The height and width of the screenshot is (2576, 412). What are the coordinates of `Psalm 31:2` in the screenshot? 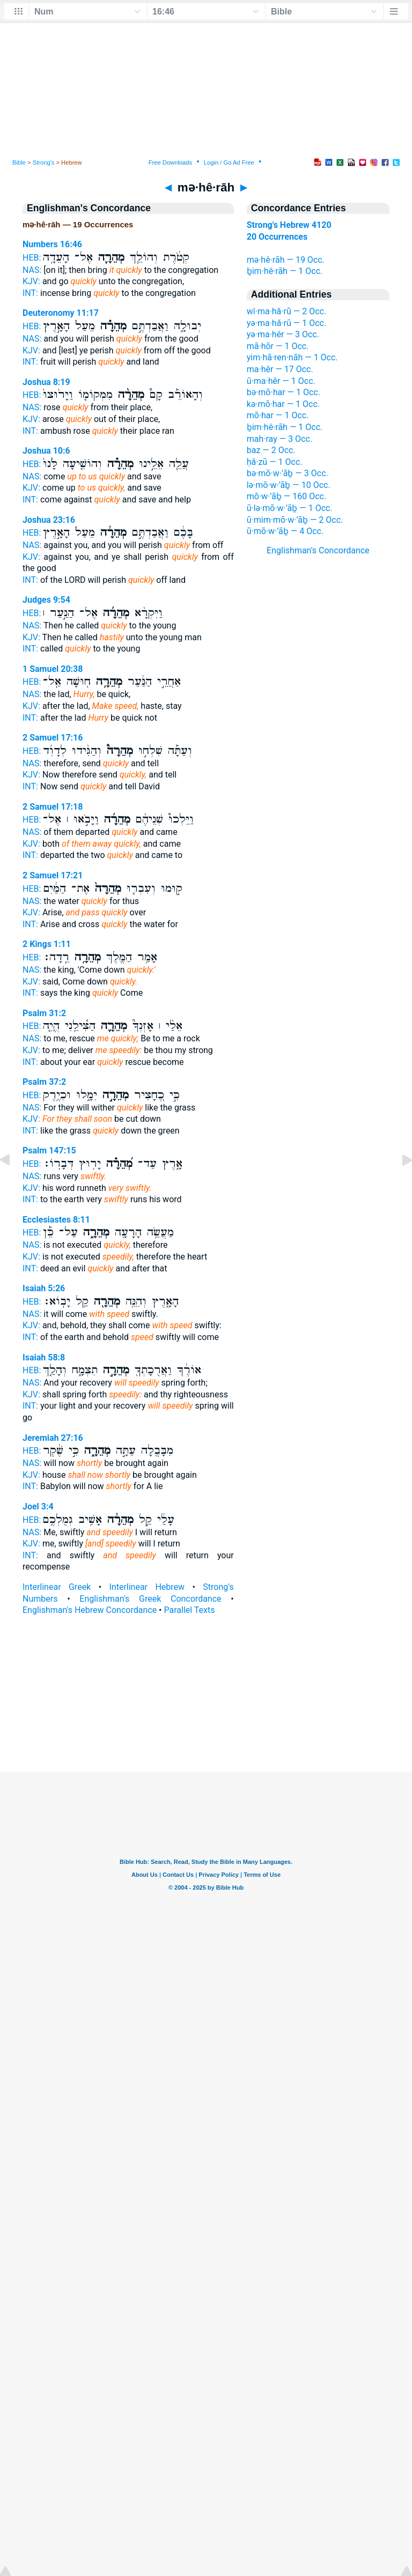 It's located at (44, 1013).